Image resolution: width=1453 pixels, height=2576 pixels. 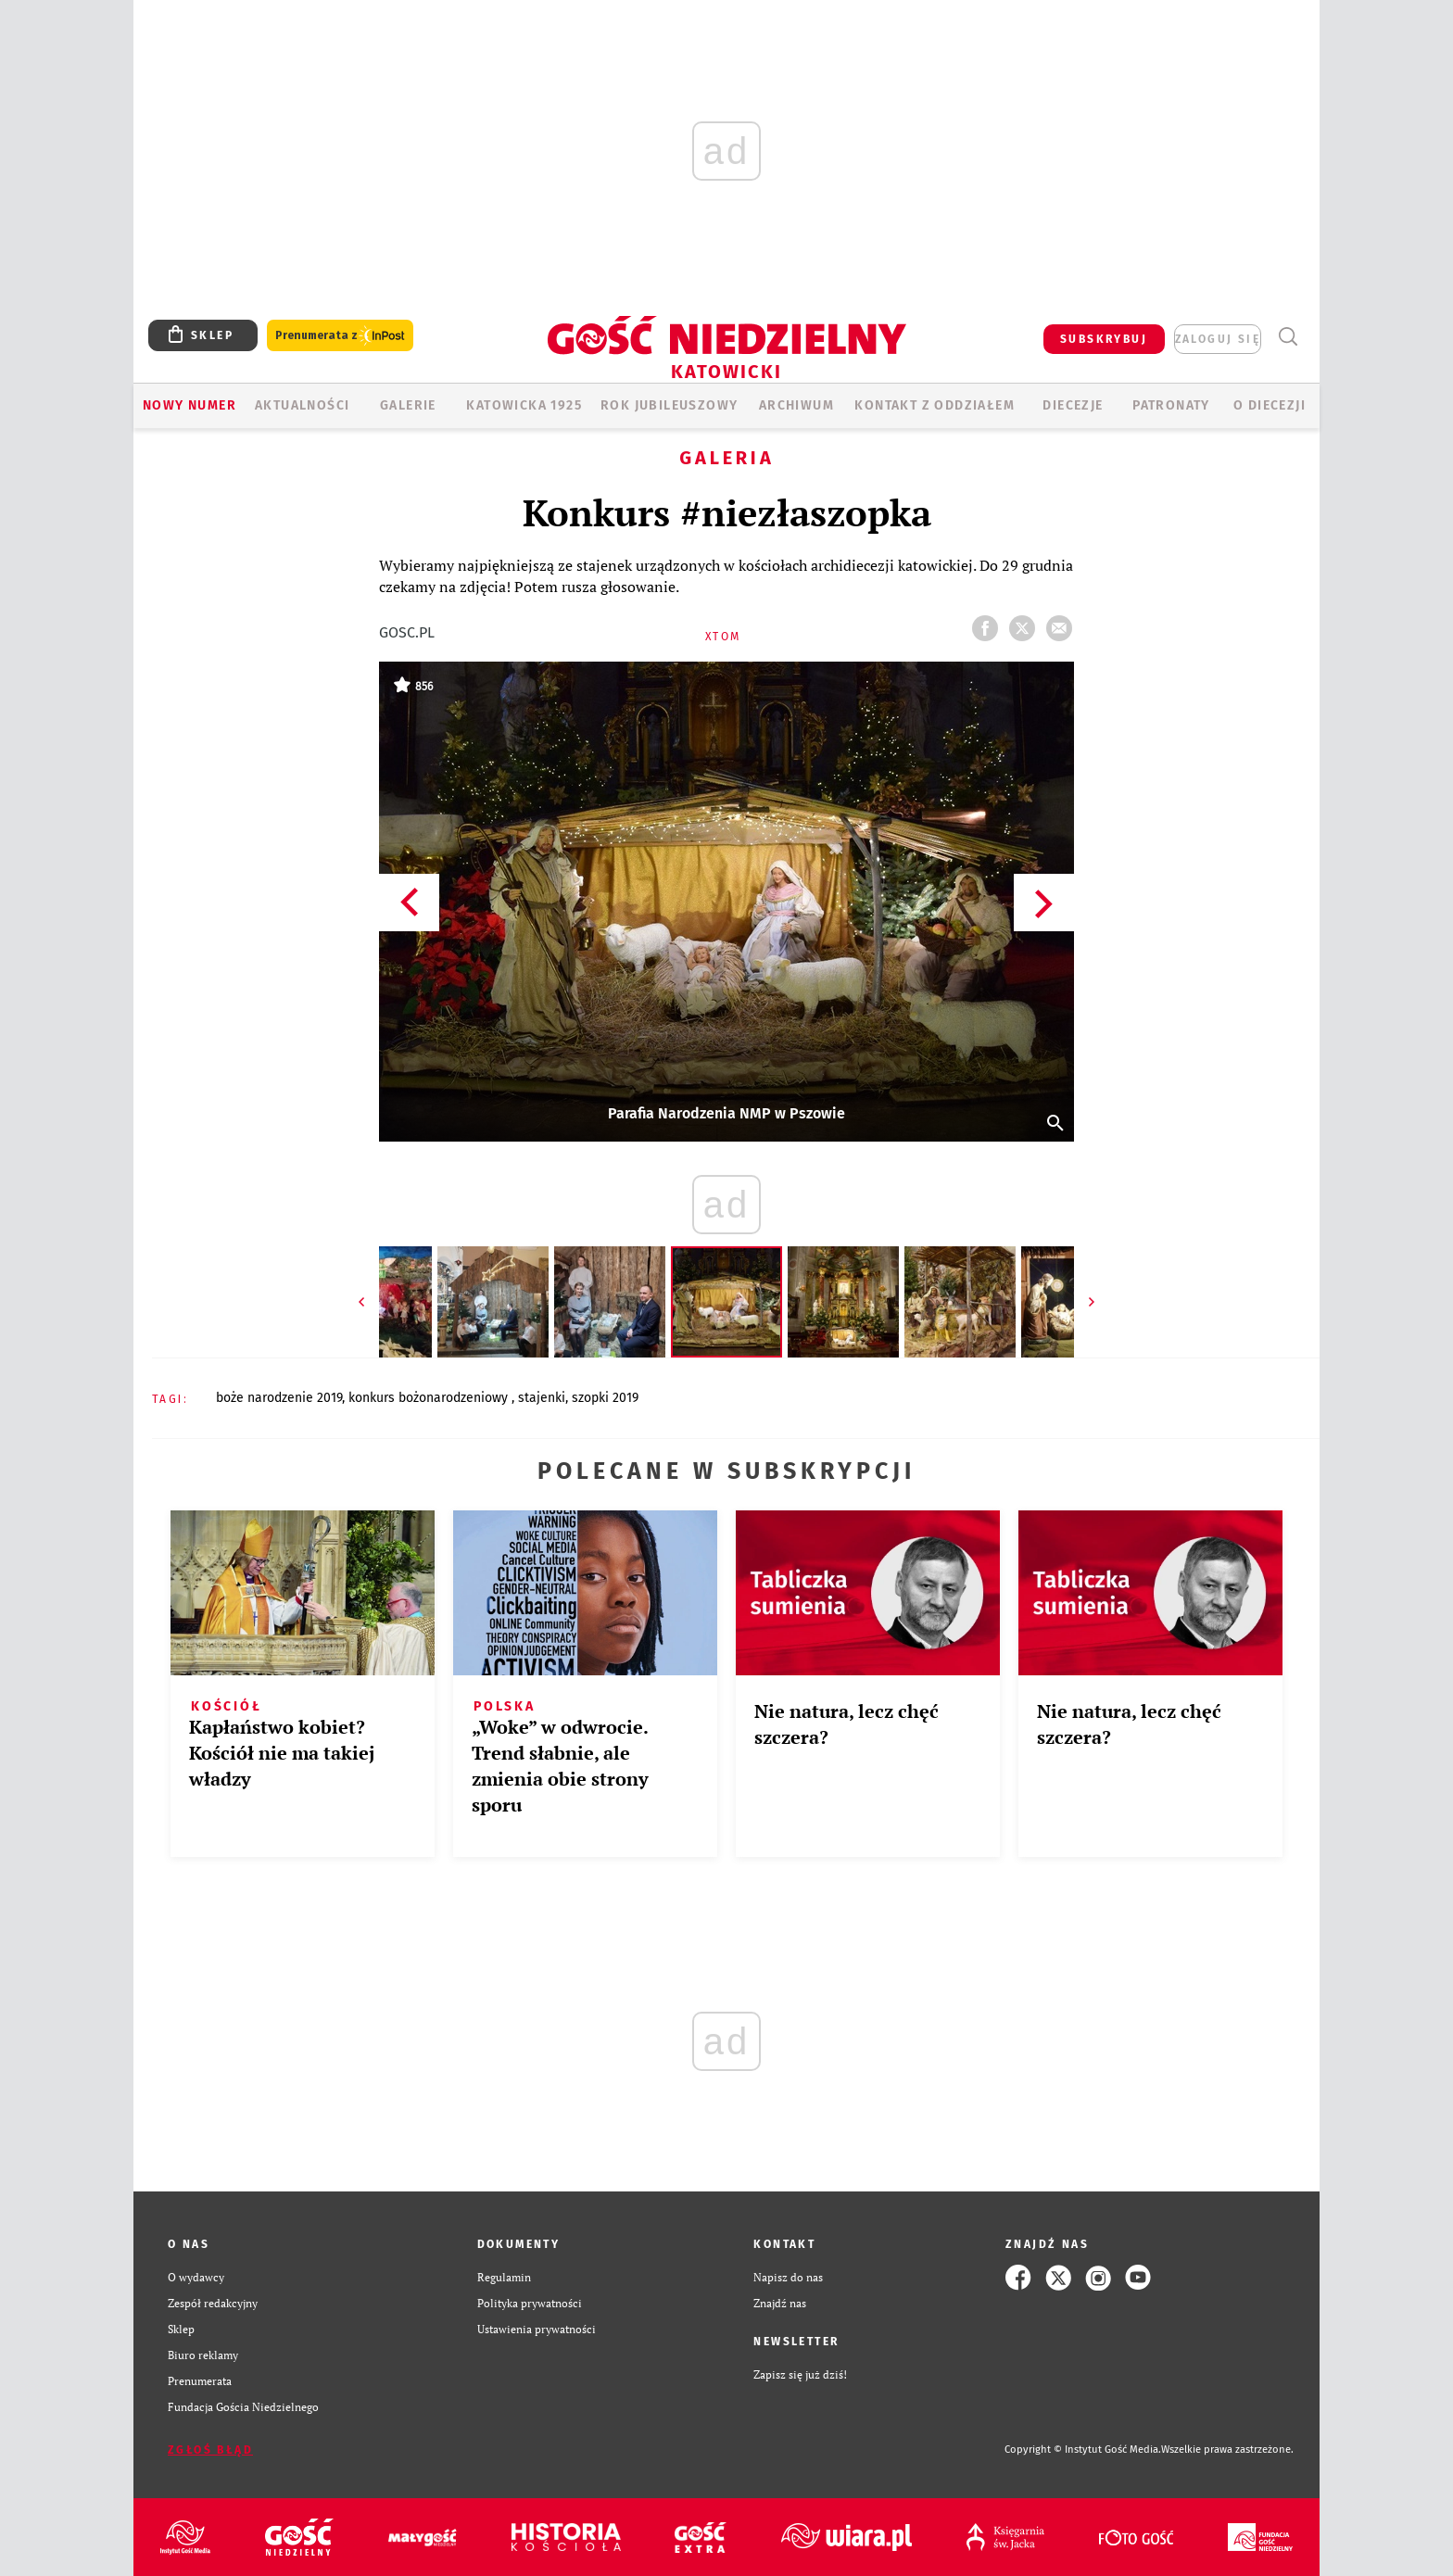 What do you see at coordinates (1103, 339) in the screenshot?
I see `SUBSKRYBUJ` at bounding box center [1103, 339].